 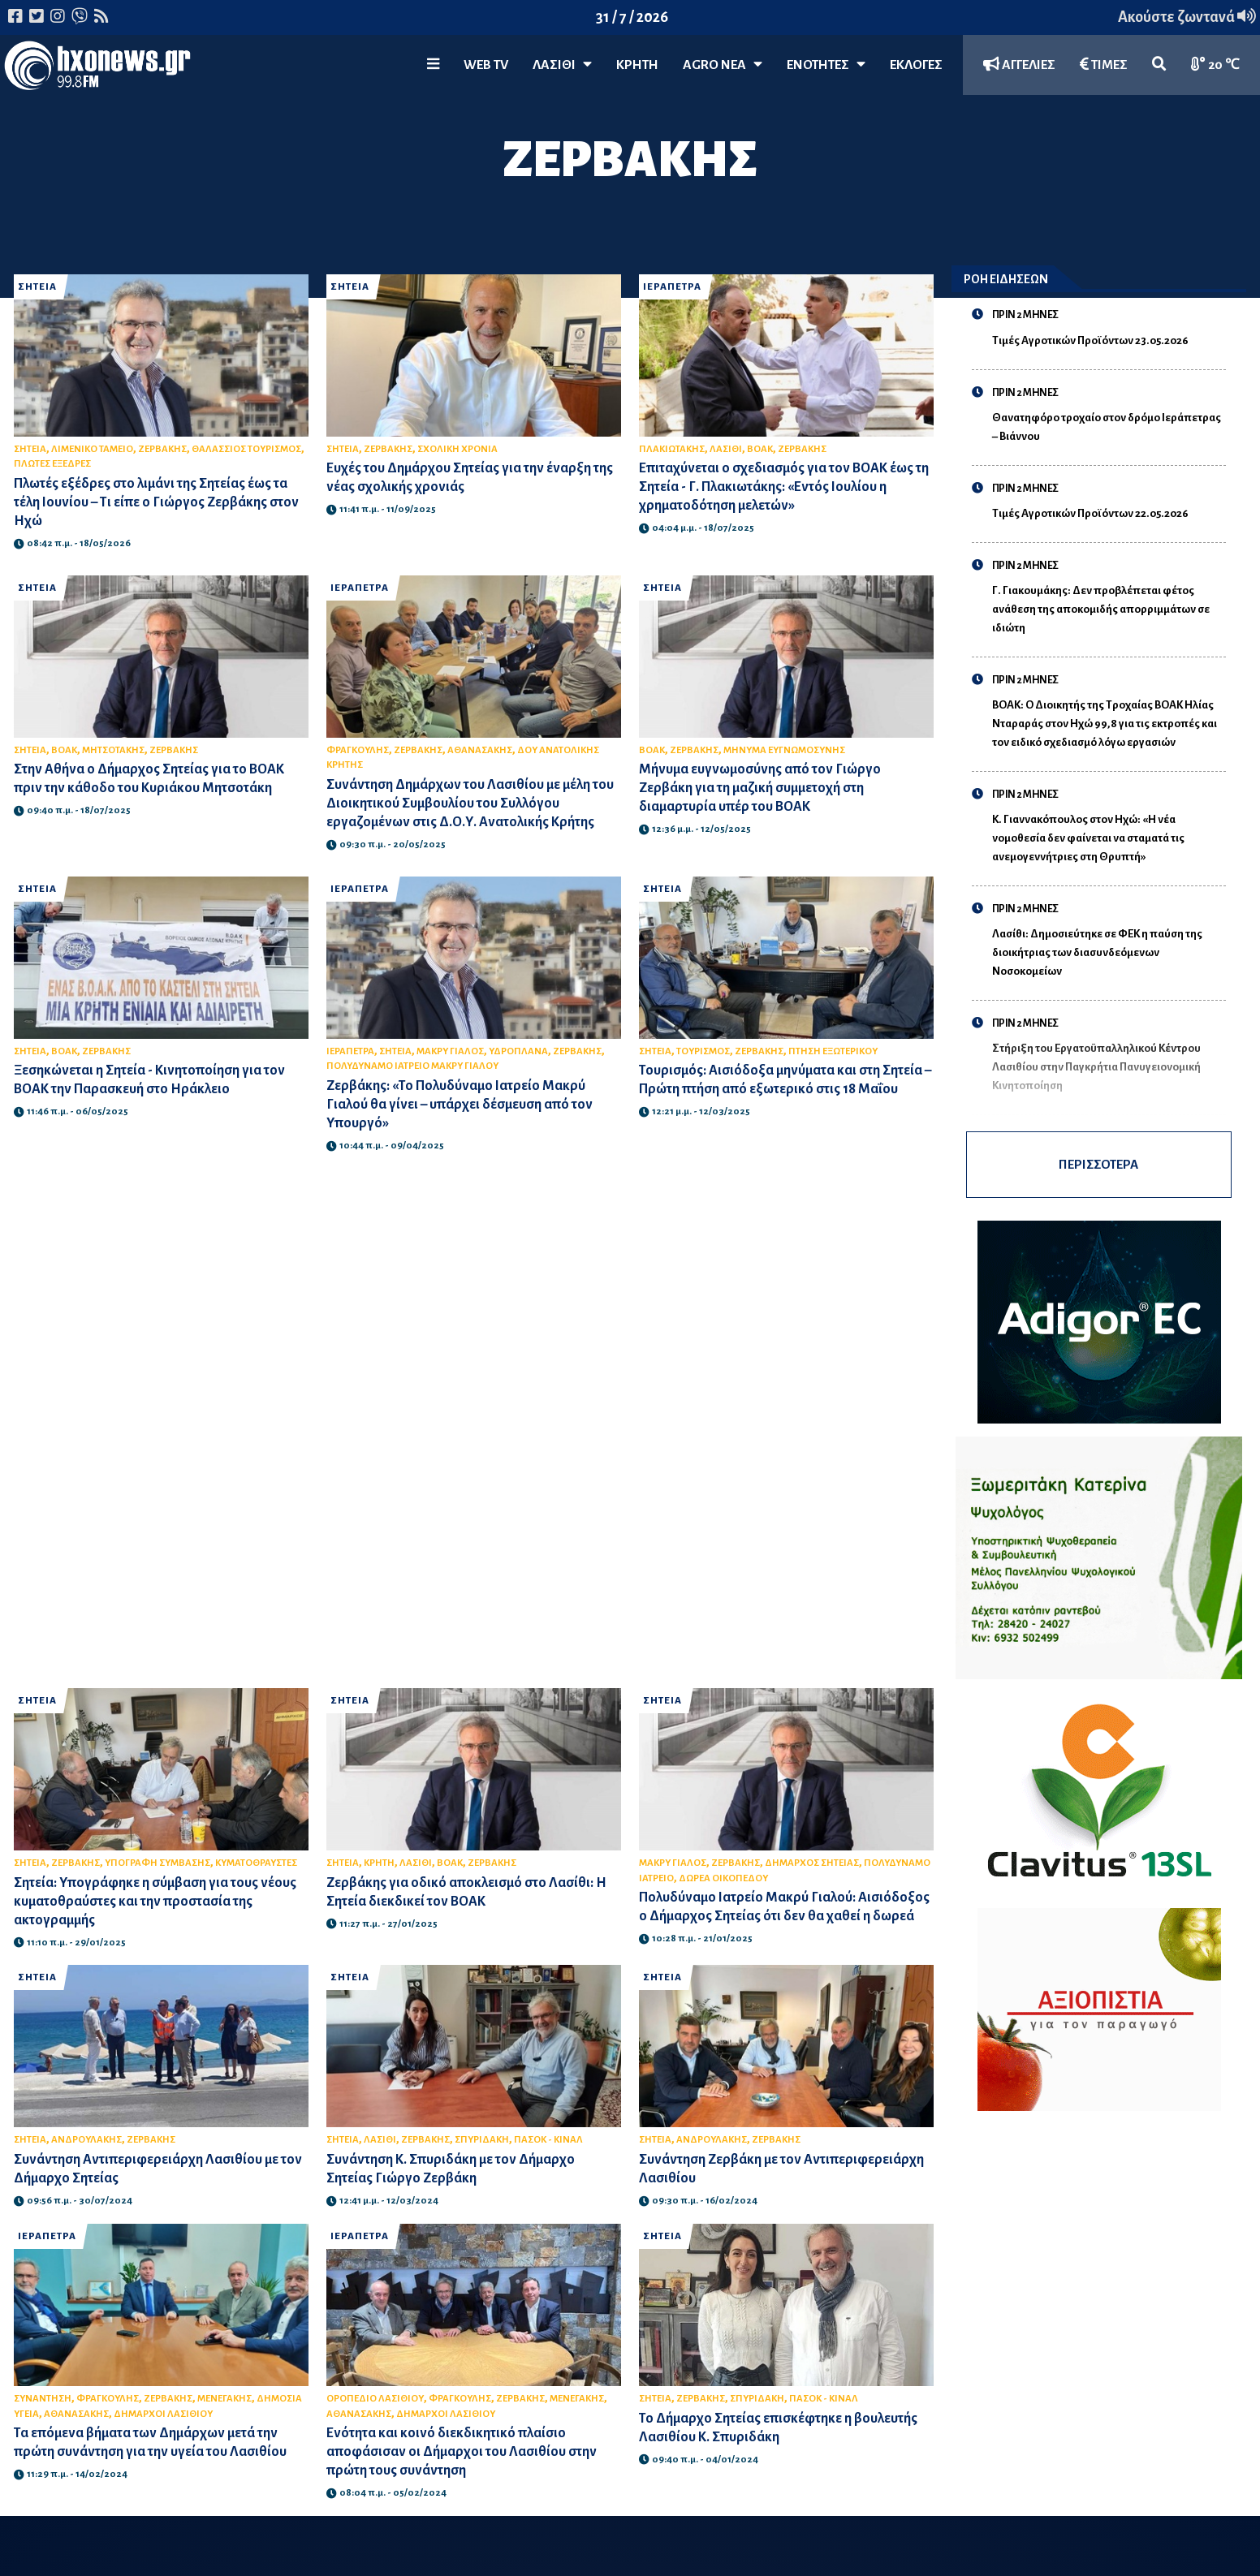 What do you see at coordinates (450, 1051) in the screenshot?
I see `ΜΑΚΡΥ ΓΙΑΛΟΣ` at bounding box center [450, 1051].